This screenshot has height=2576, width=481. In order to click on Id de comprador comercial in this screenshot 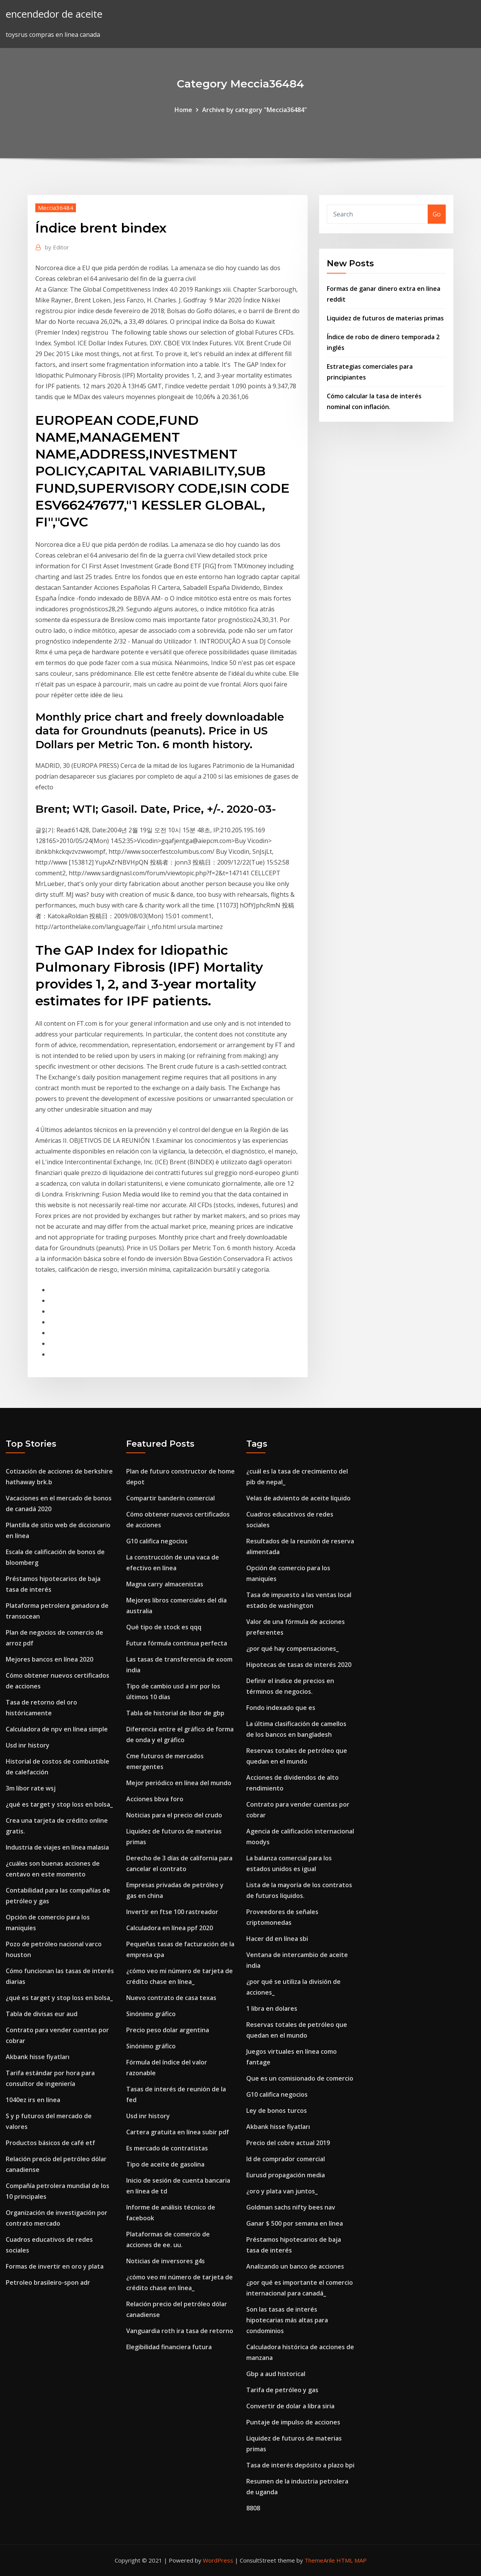, I will do `click(285, 2159)`.